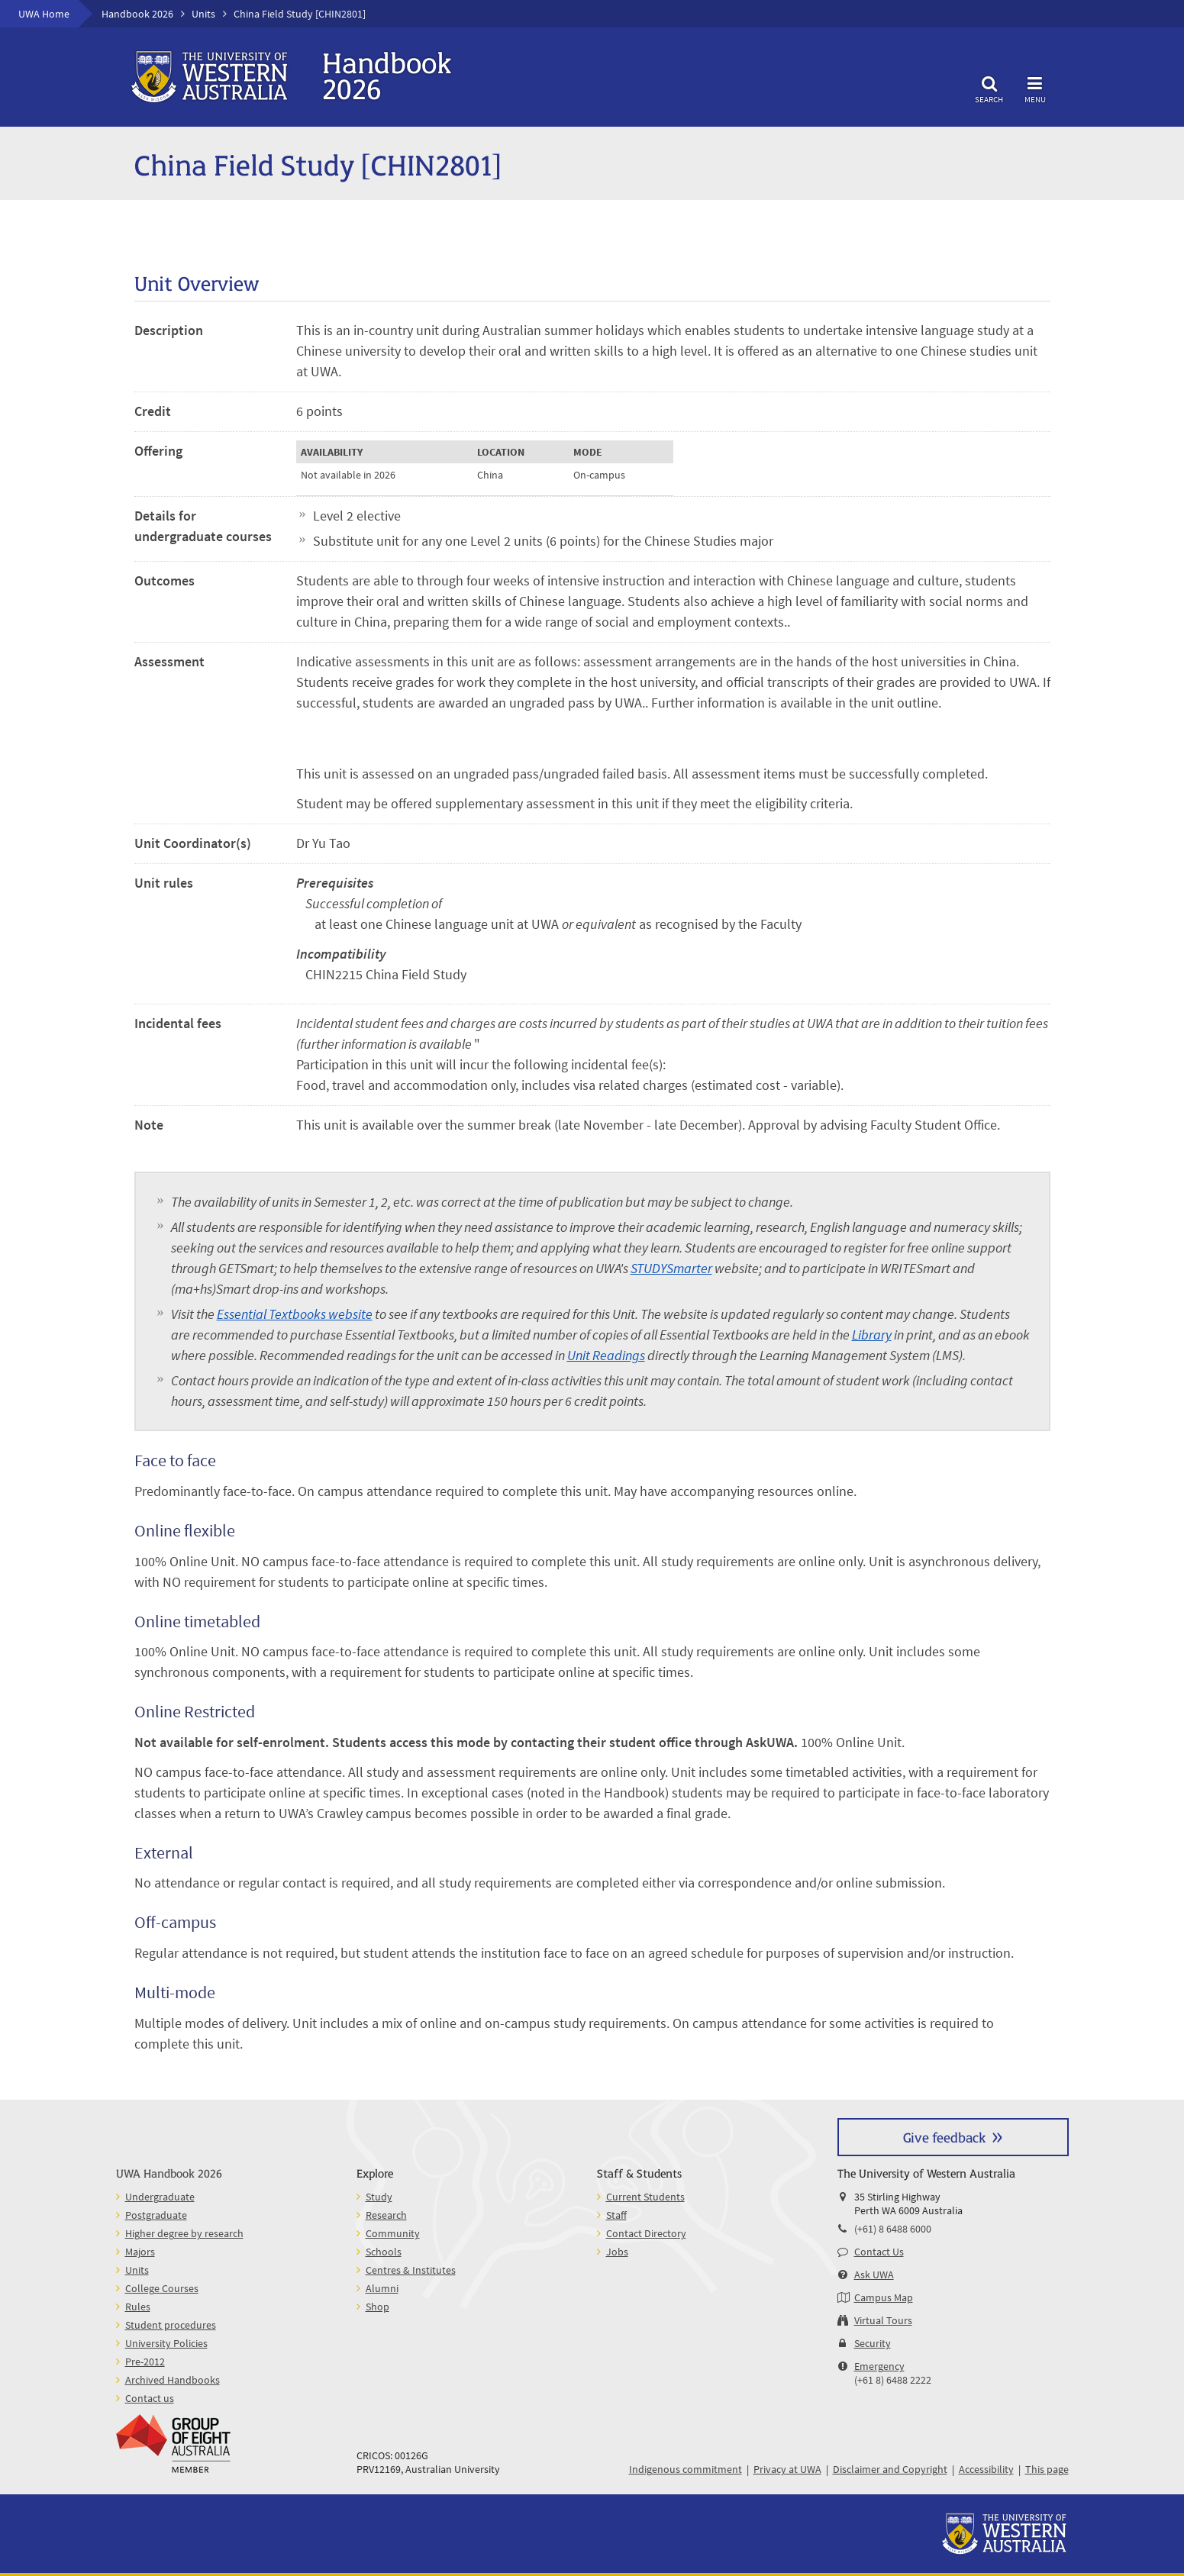 This screenshot has width=1184, height=2576. What do you see at coordinates (43, 14) in the screenshot?
I see `UWA Home` at bounding box center [43, 14].